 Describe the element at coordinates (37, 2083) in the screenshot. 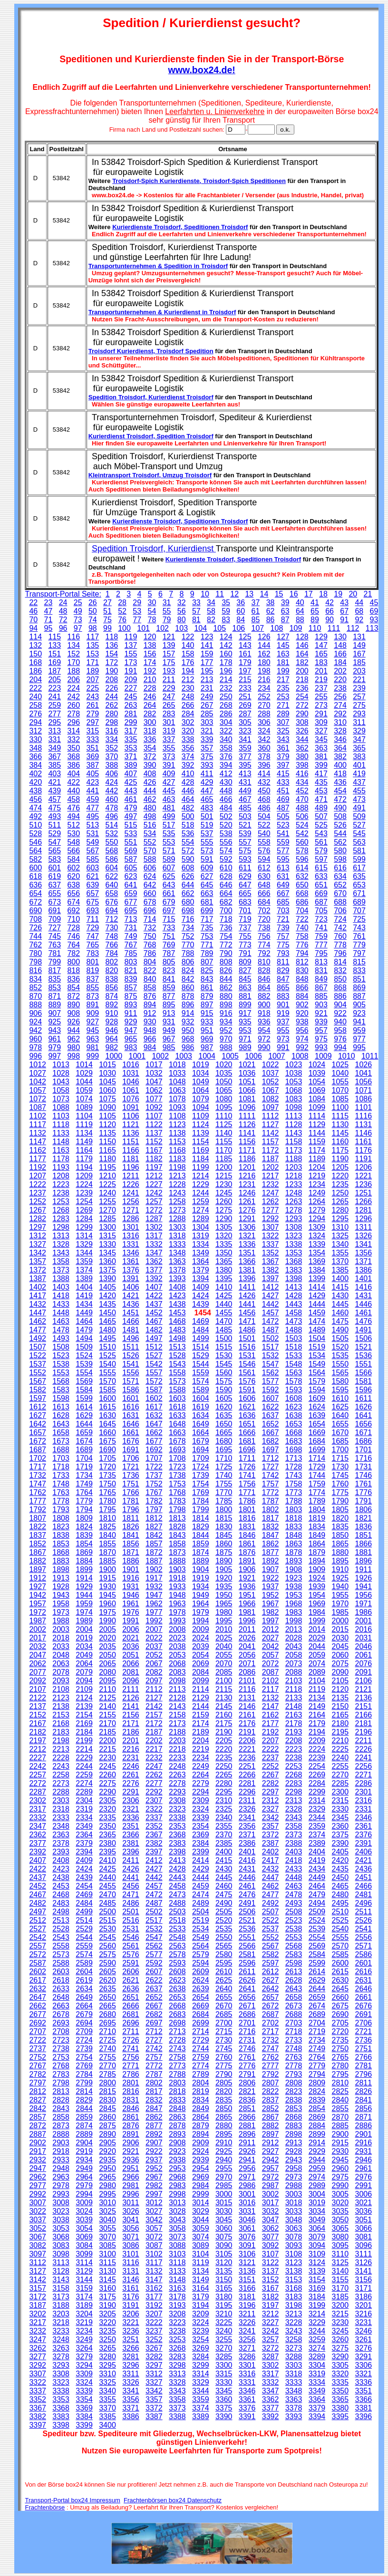

I see `2797` at that location.